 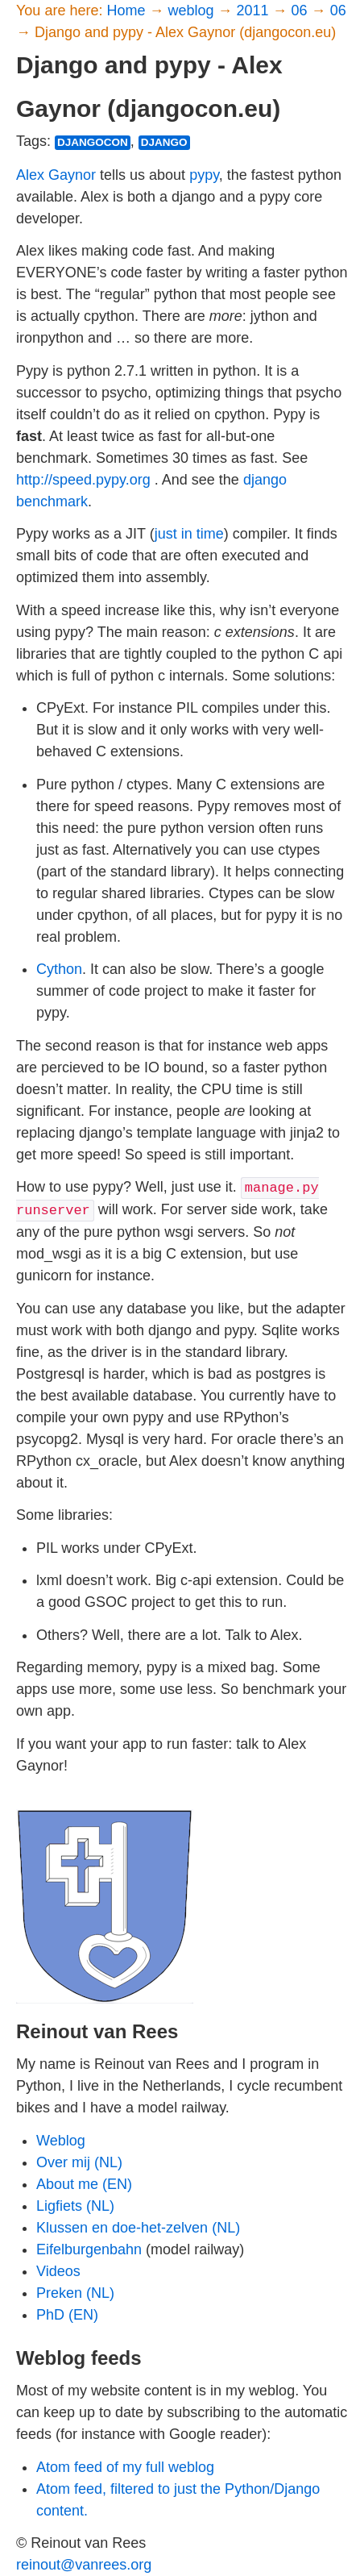 What do you see at coordinates (84, 2184) in the screenshot?
I see `About me (EN)` at bounding box center [84, 2184].